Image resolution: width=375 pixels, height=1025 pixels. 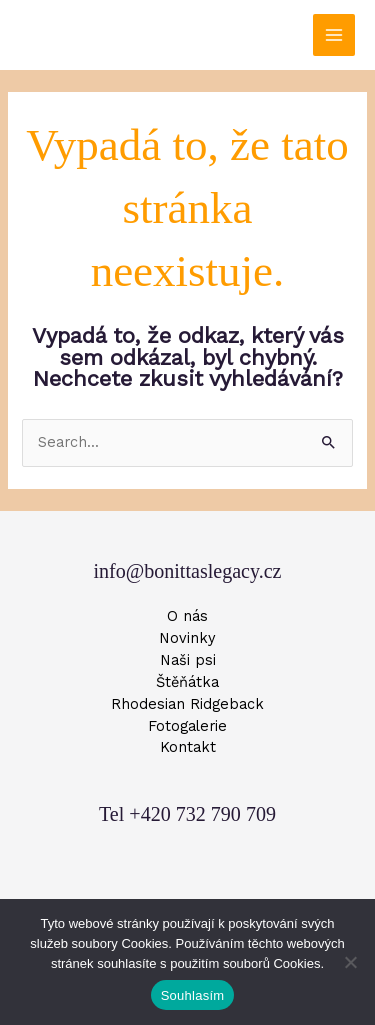 I want to click on [Ne], so click(x=350, y=962).